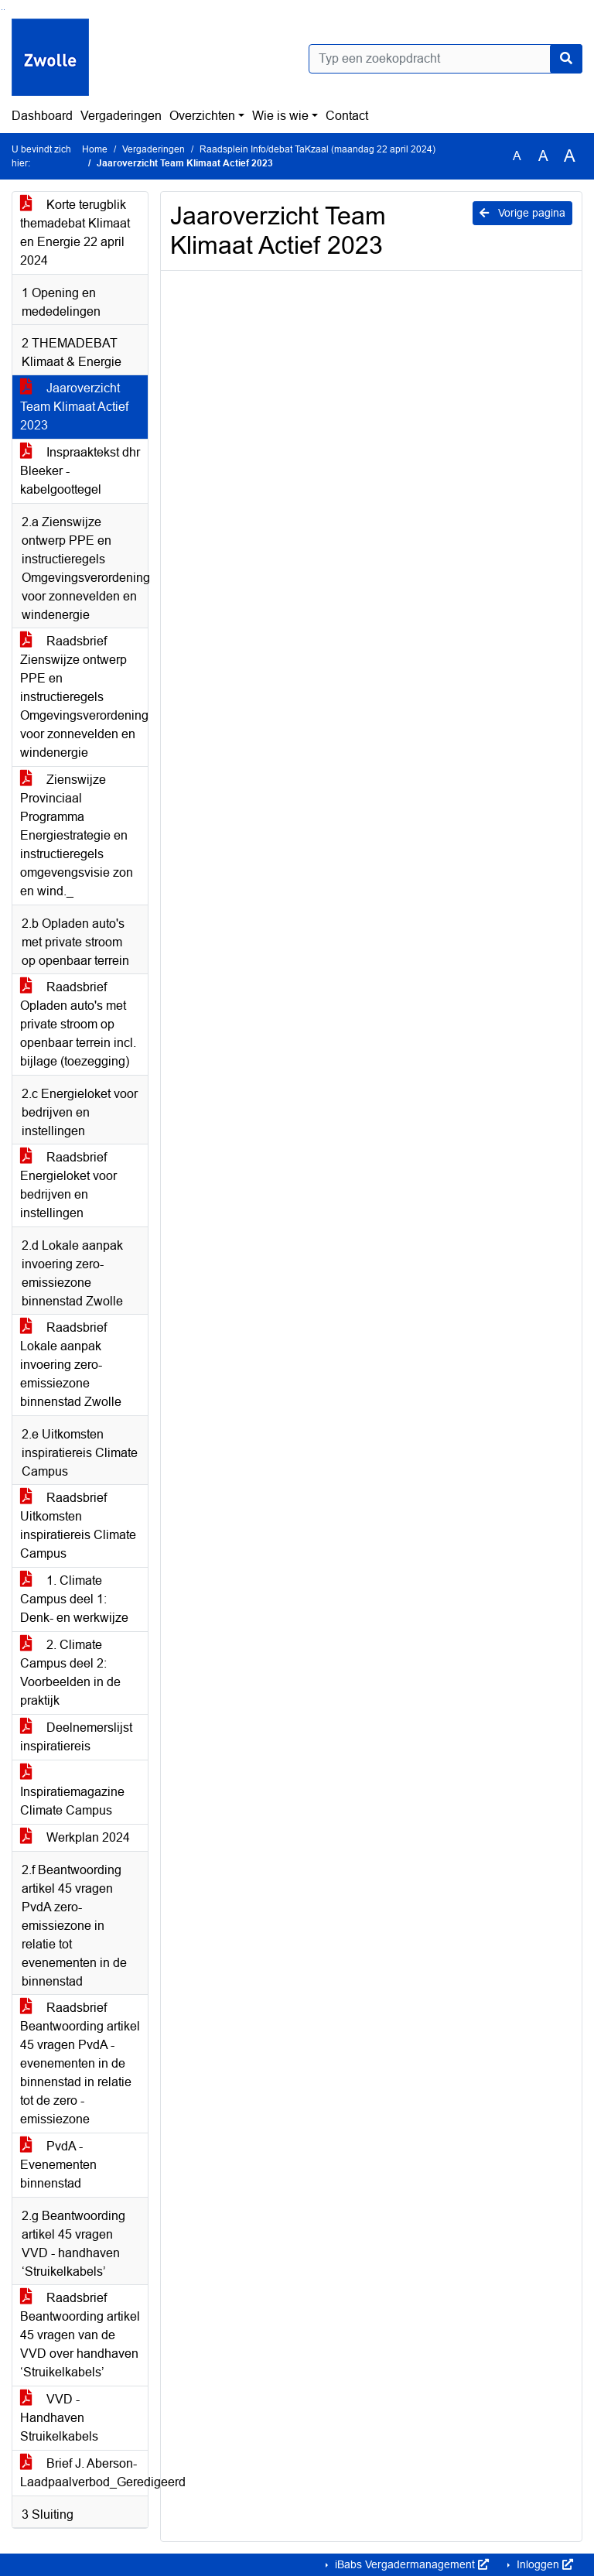 The image size is (594, 2576). What do you see at coordinates (74, 406) in the screenshot?
I see `Jaaroverzicht Team Klimaat Actief 2023` at bounding box center [74, 406].